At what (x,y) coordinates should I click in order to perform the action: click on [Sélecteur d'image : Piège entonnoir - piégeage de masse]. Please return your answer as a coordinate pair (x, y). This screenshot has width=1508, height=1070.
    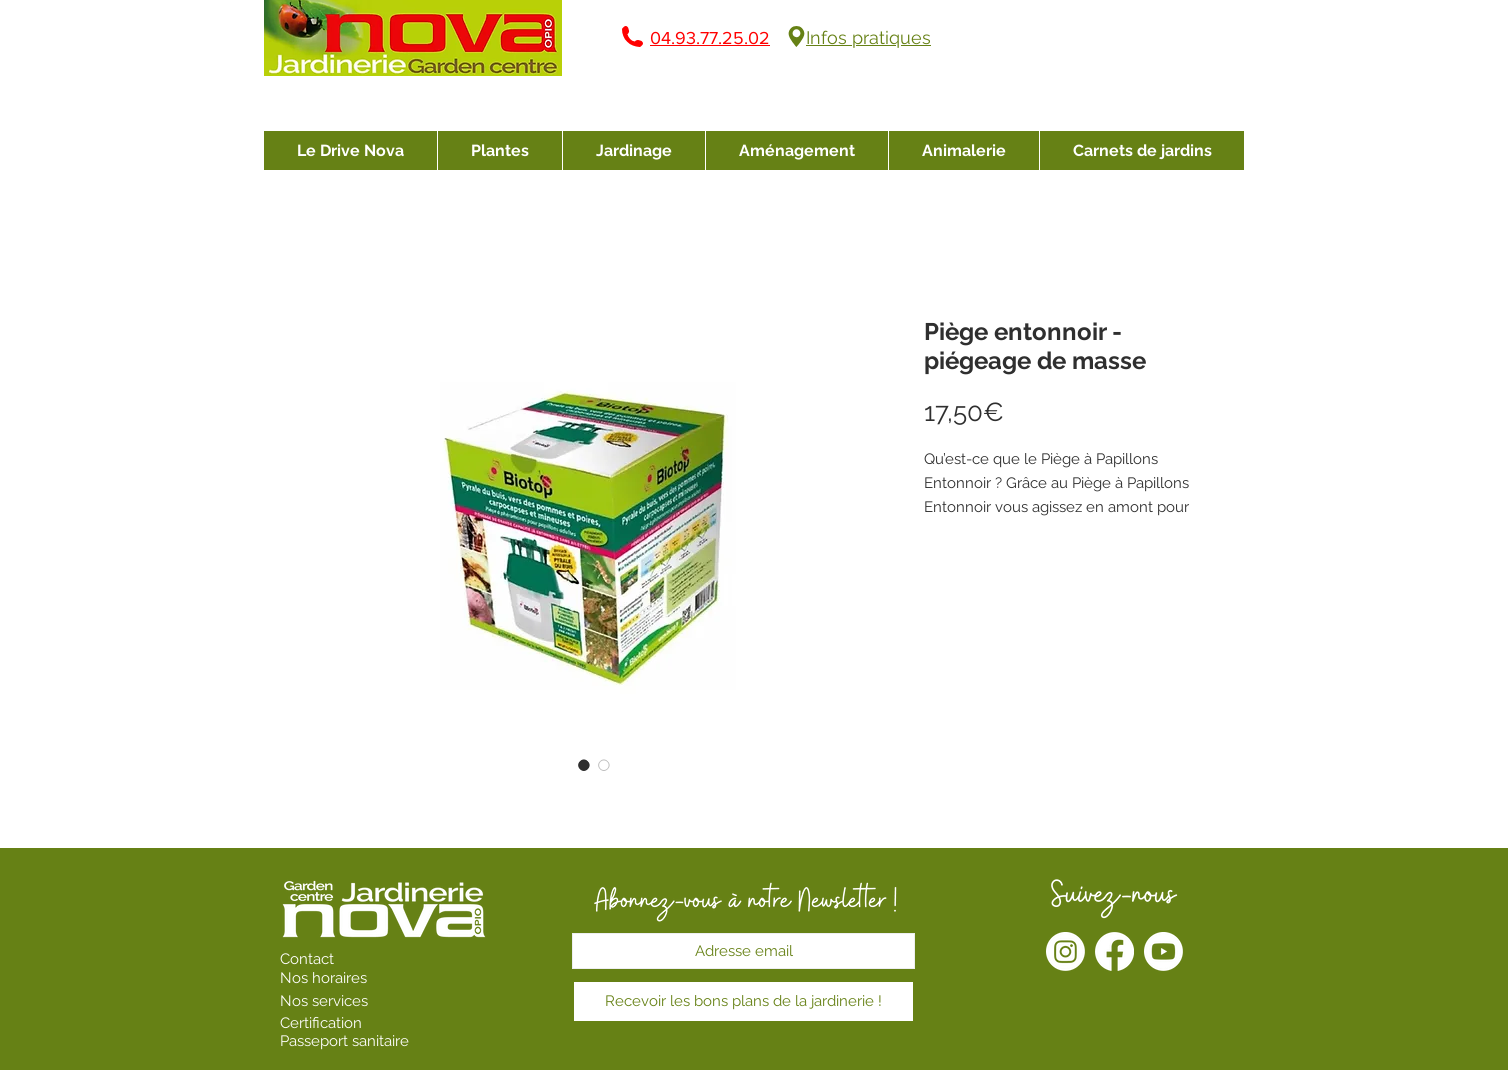
    Looking at the image, I should click on (584, 765).